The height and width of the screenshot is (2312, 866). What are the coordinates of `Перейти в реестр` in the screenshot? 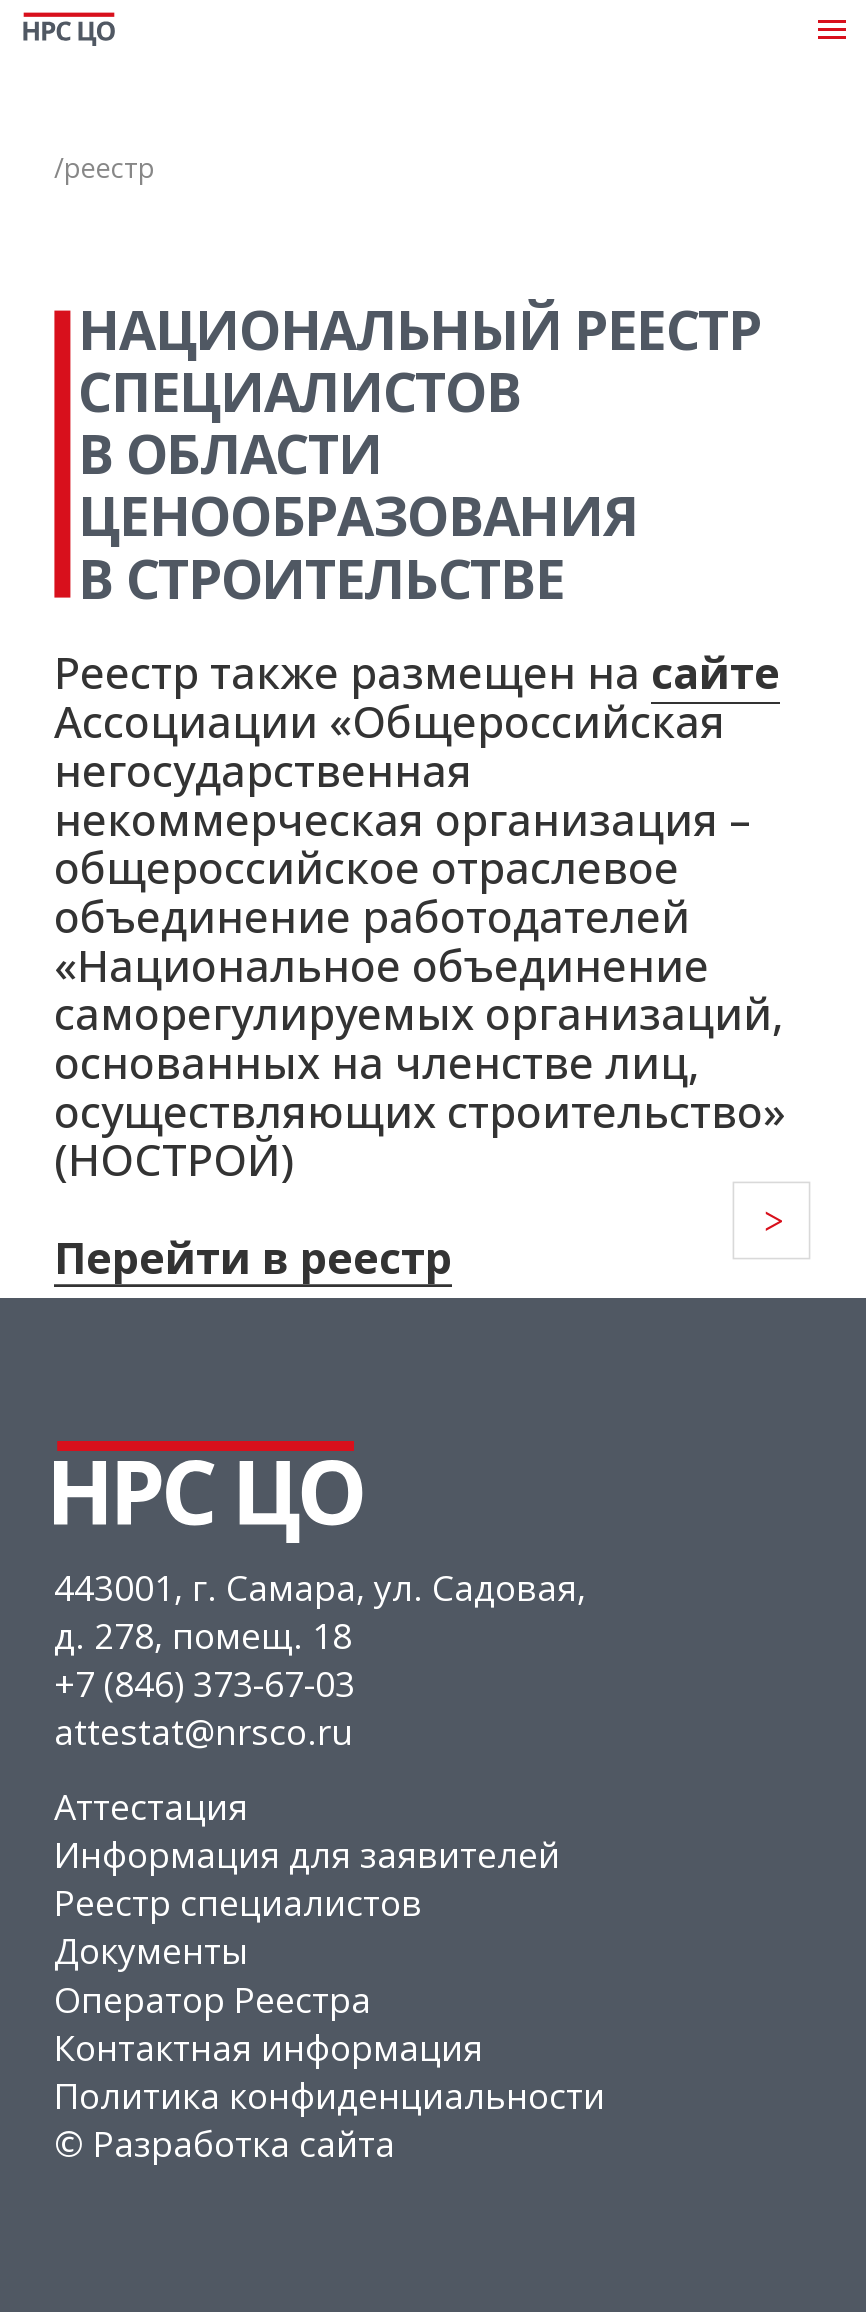 It's located at (253, 1257).